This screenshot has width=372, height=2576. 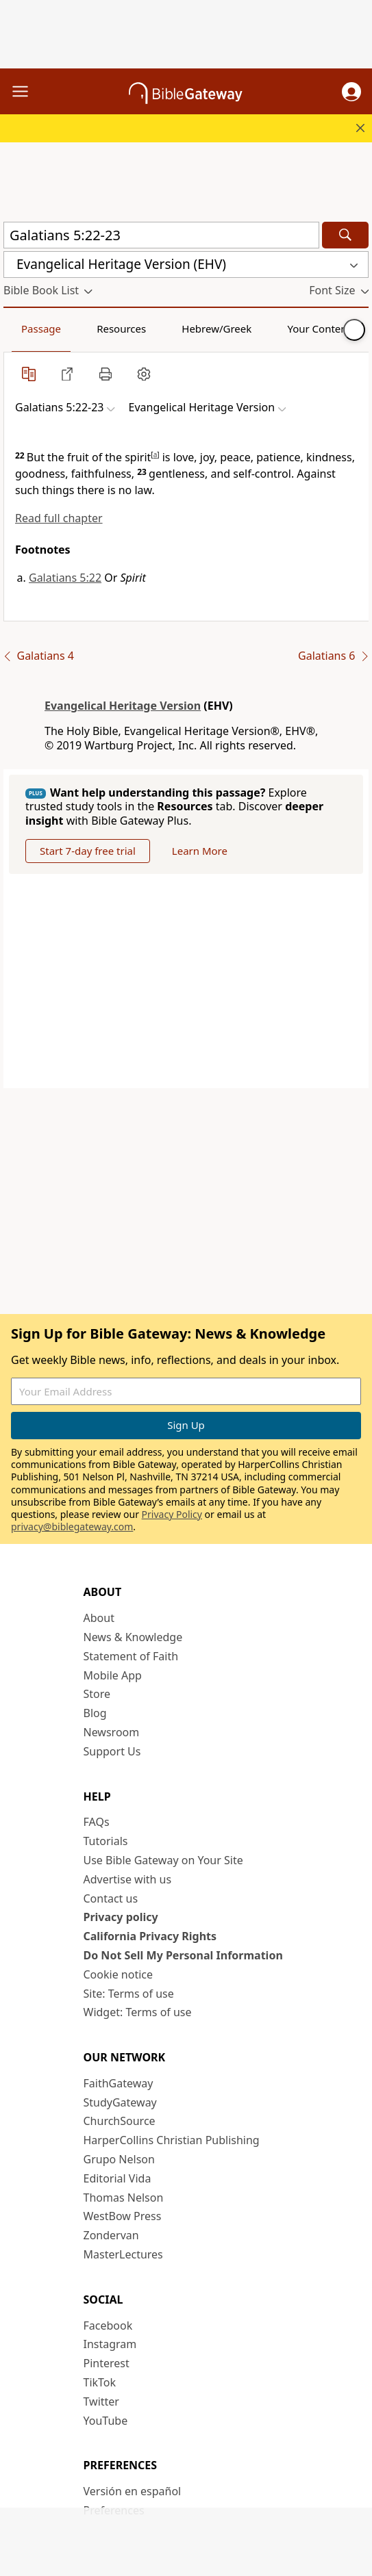 I want to click on California Privacy Rights, so click(x=150, y=1936).